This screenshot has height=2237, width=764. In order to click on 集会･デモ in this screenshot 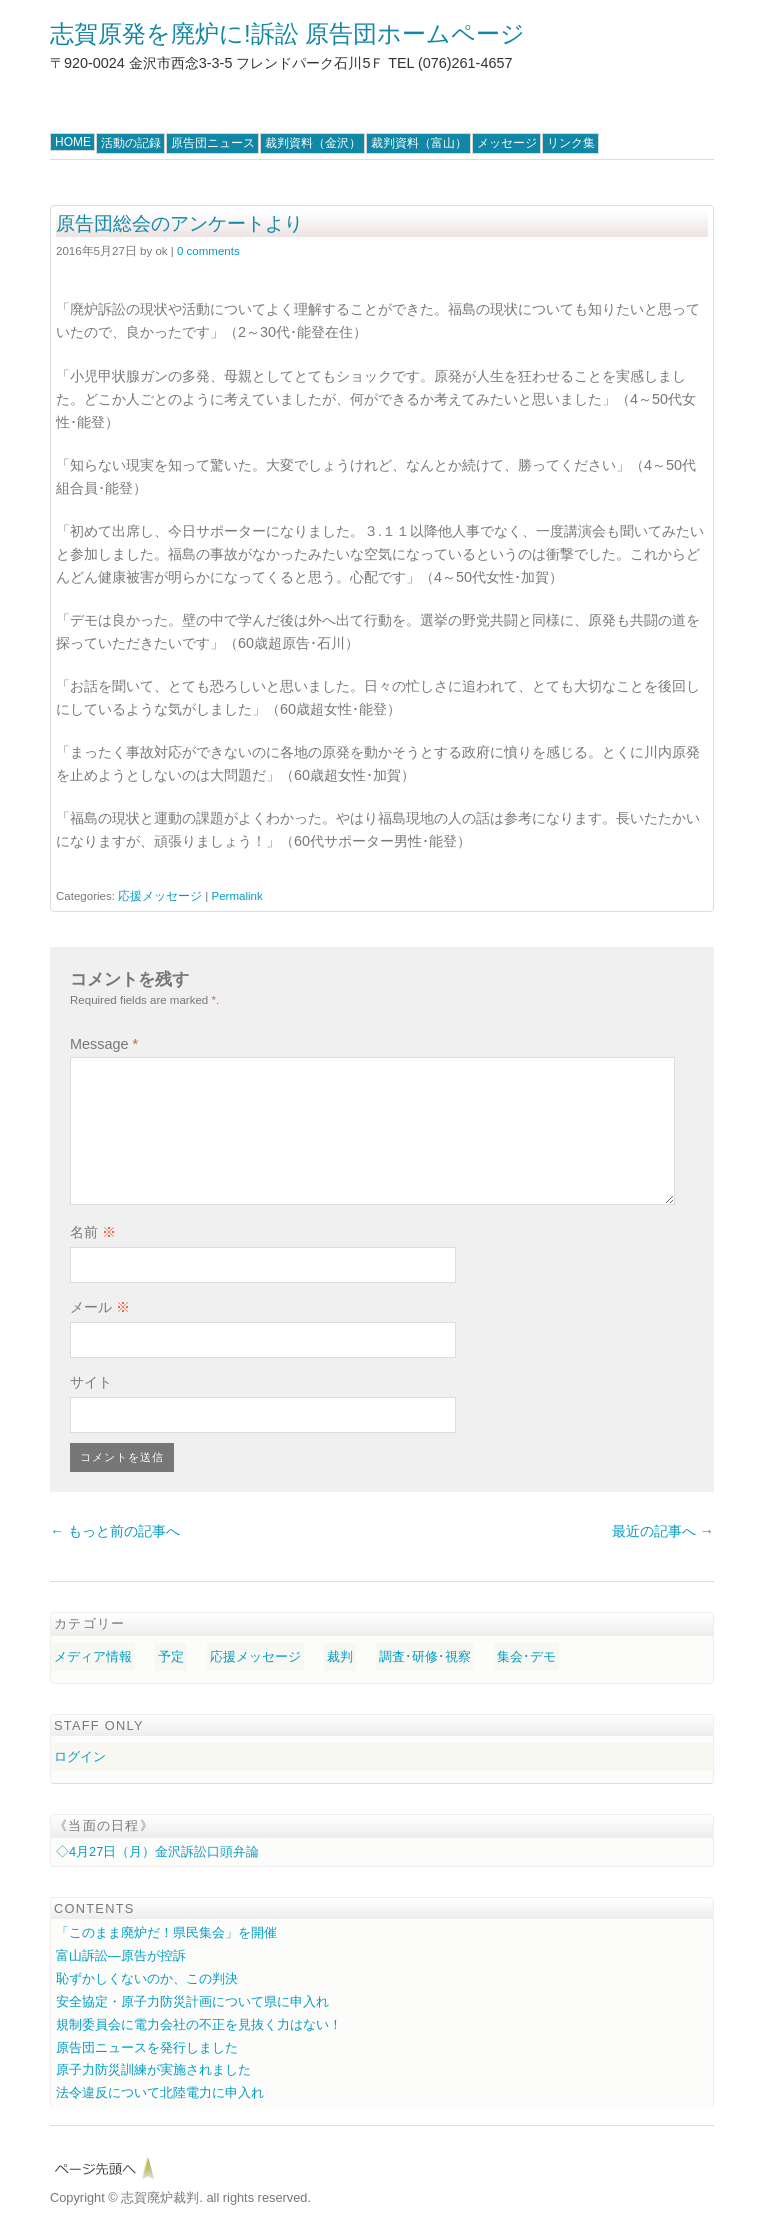, I will do `click(526, 1656)`.